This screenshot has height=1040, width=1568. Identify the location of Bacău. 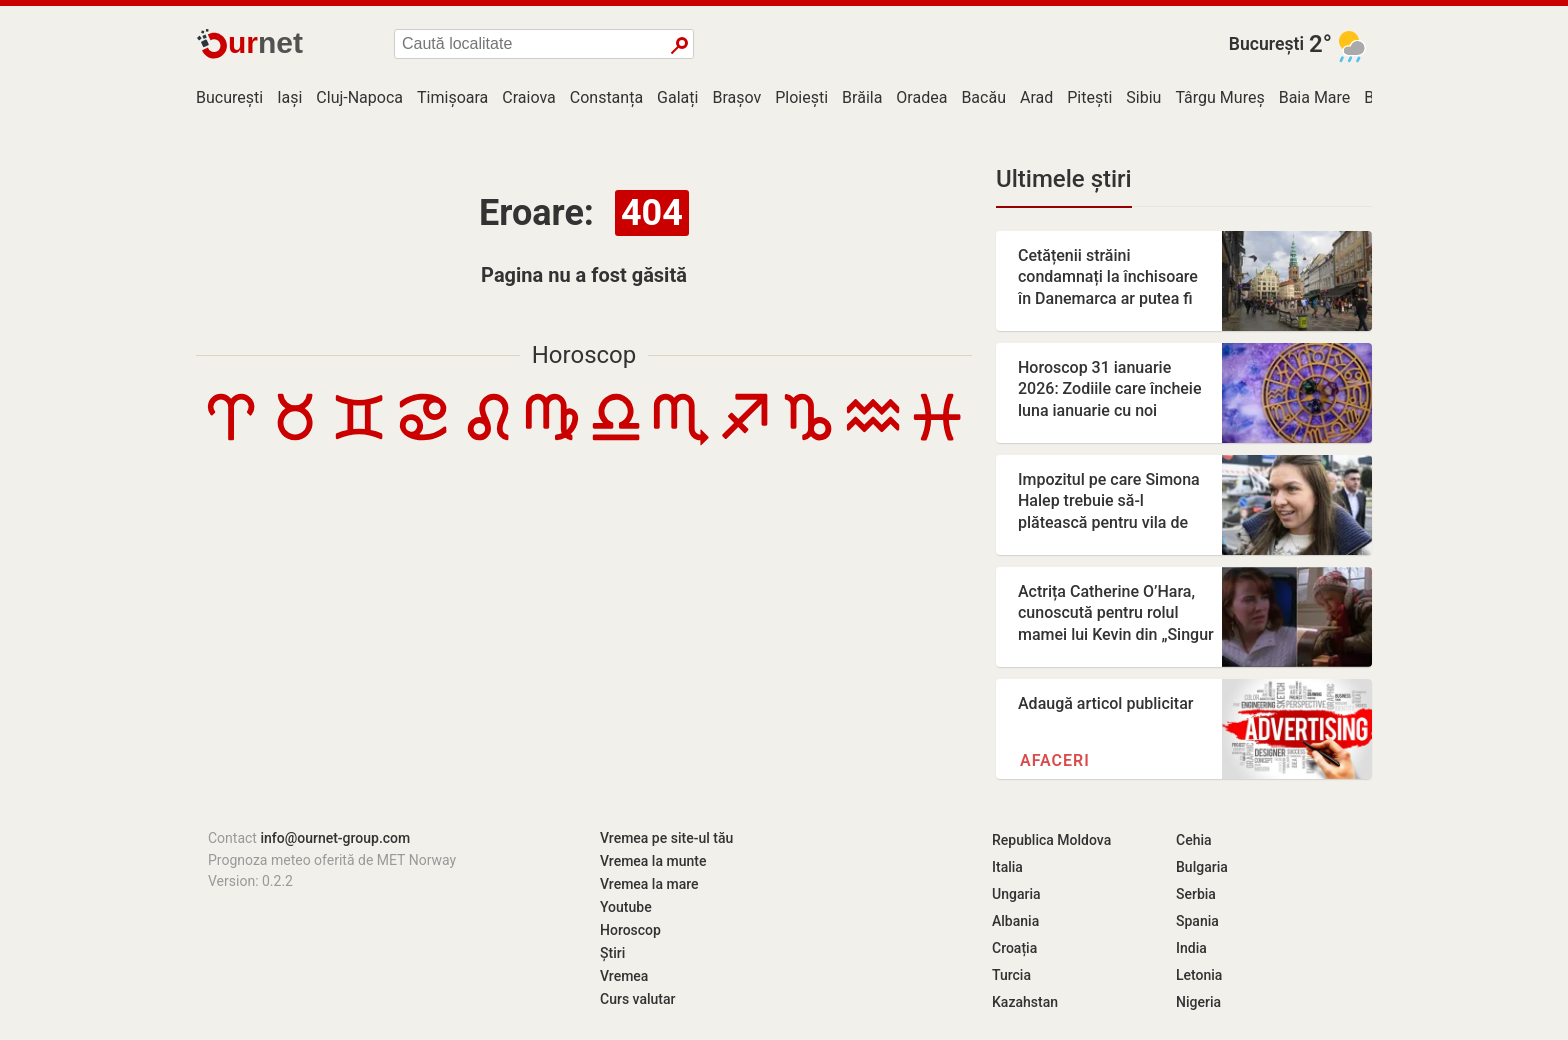
(983, 97).